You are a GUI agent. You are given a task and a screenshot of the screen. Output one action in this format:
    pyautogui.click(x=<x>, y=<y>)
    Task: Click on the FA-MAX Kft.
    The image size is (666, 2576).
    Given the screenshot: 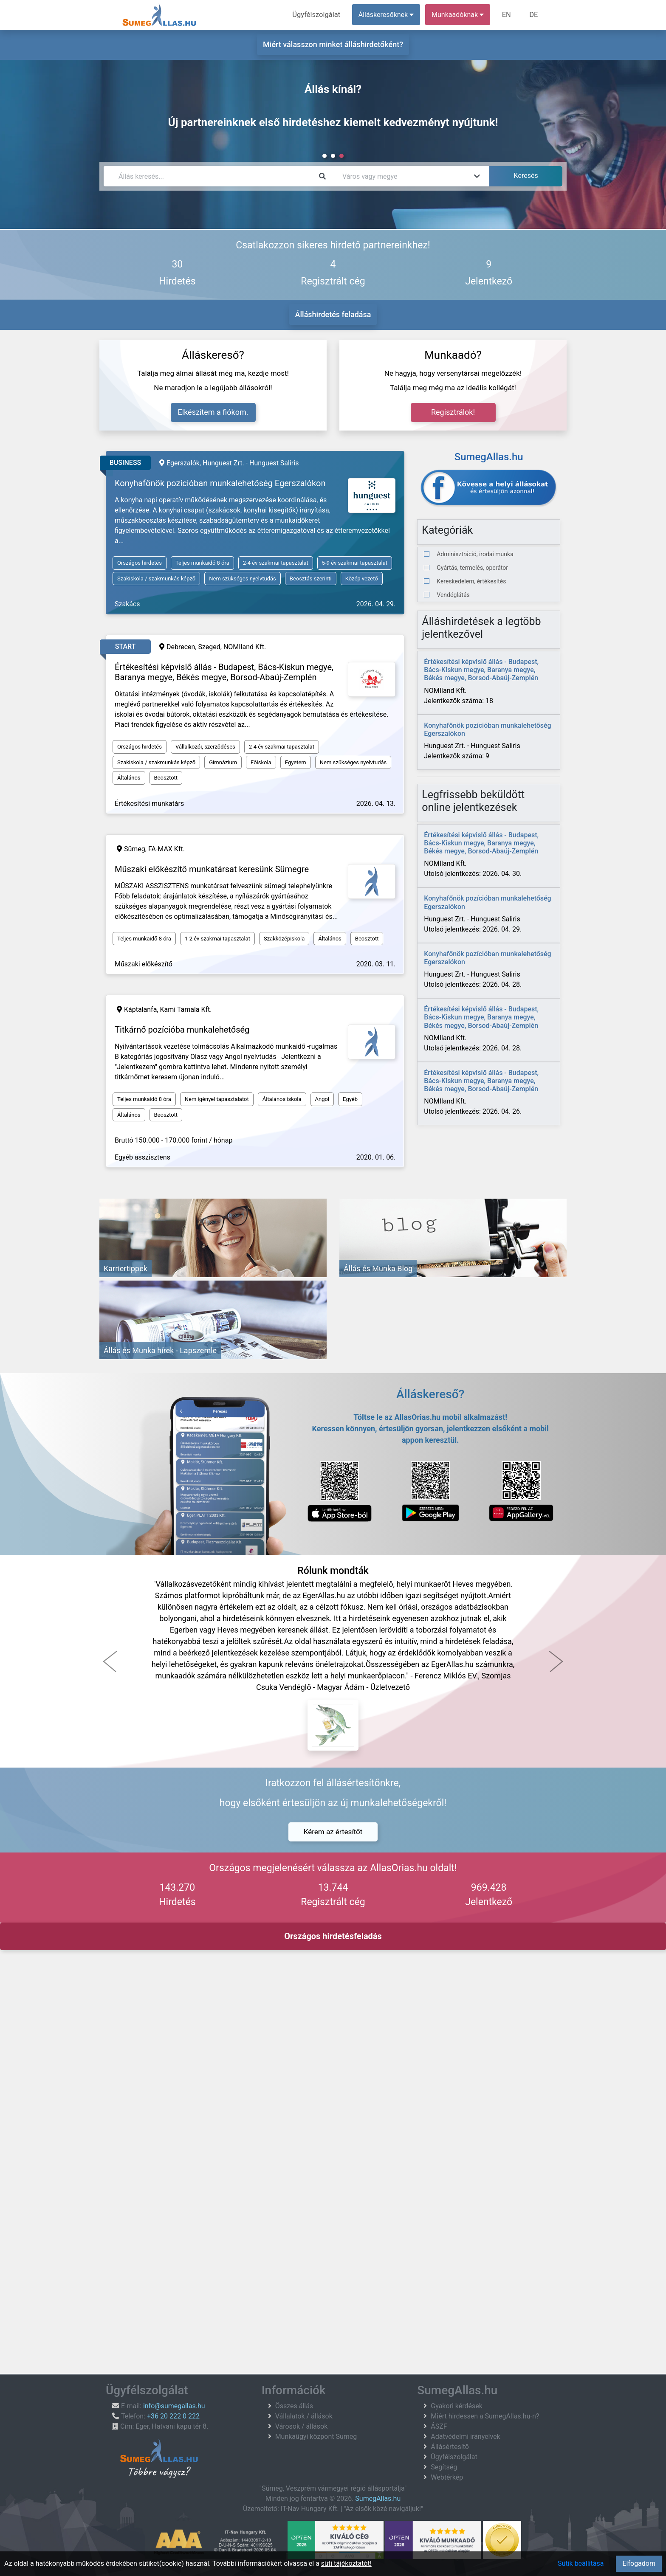 What is the action you would take?
    pyautogui.click(x=166, y=849)
    